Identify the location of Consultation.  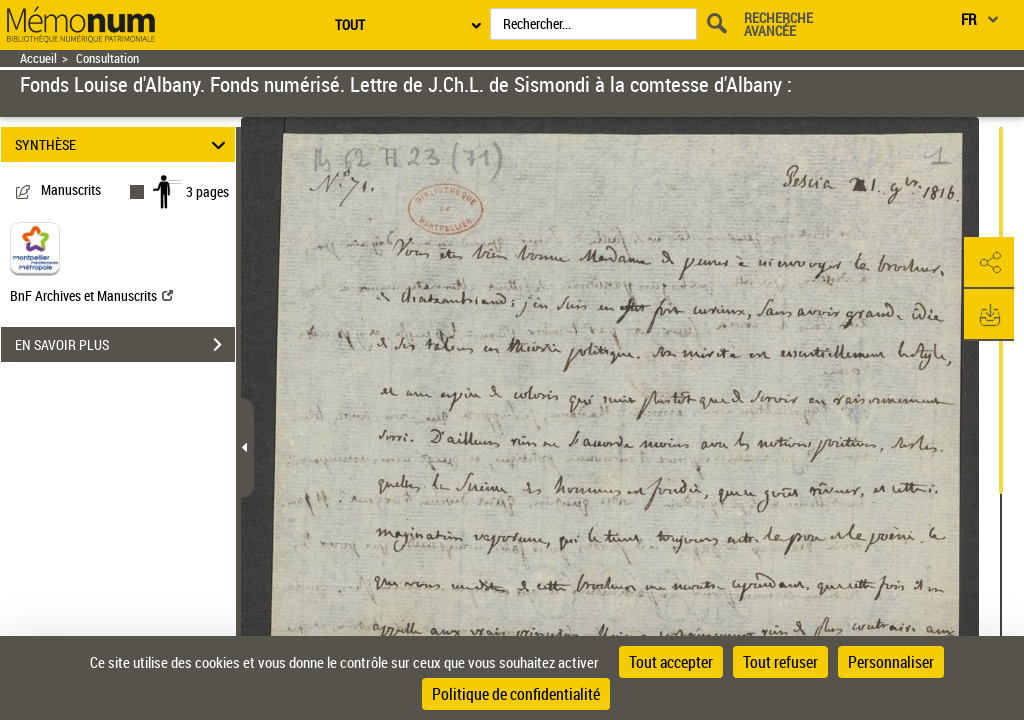
(107, 58).